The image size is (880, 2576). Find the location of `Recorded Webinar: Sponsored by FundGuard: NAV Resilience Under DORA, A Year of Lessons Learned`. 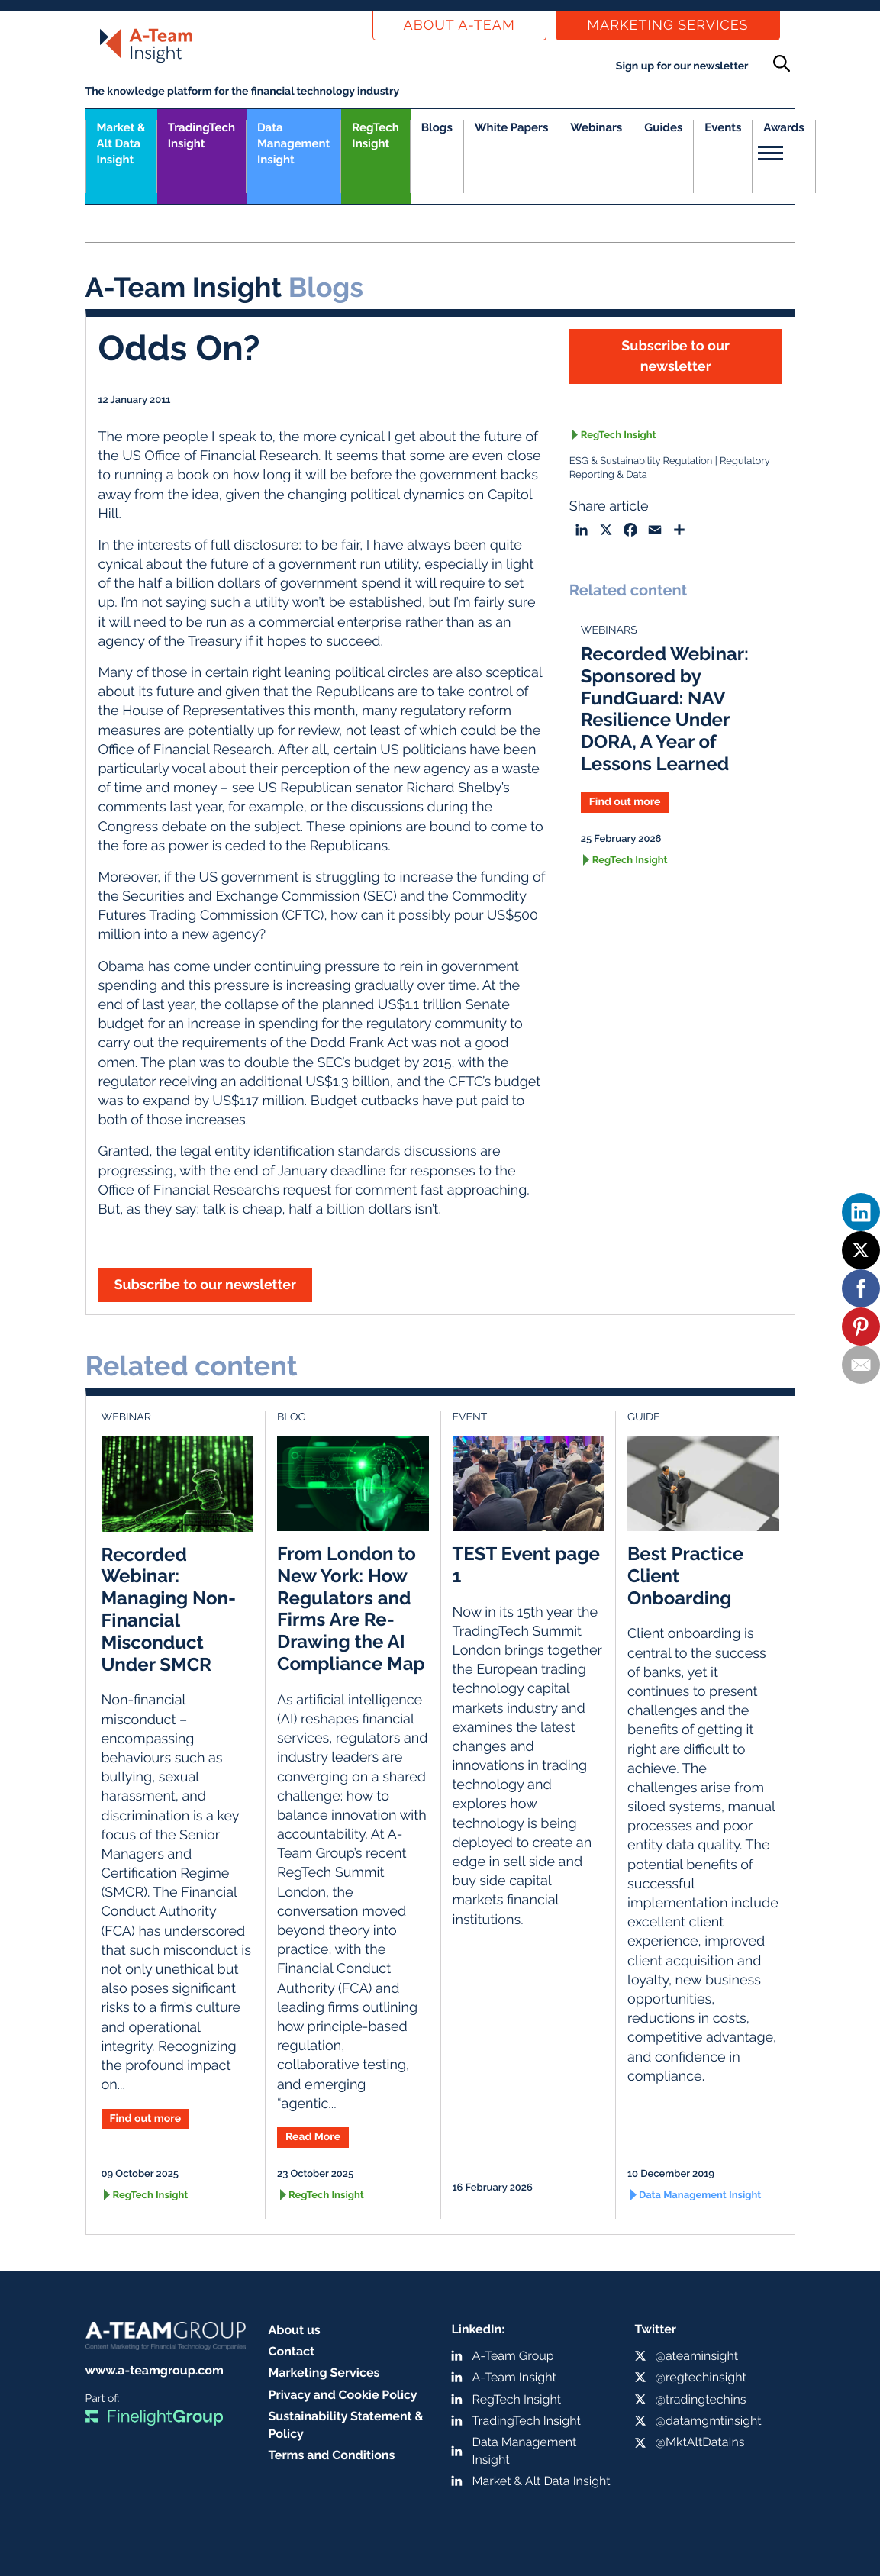

Recorded Webinar: Sponsored by FundGuard: NAV Resilience Under DORA, A Year of Lessons Learned is located at coordinates (665, 709).